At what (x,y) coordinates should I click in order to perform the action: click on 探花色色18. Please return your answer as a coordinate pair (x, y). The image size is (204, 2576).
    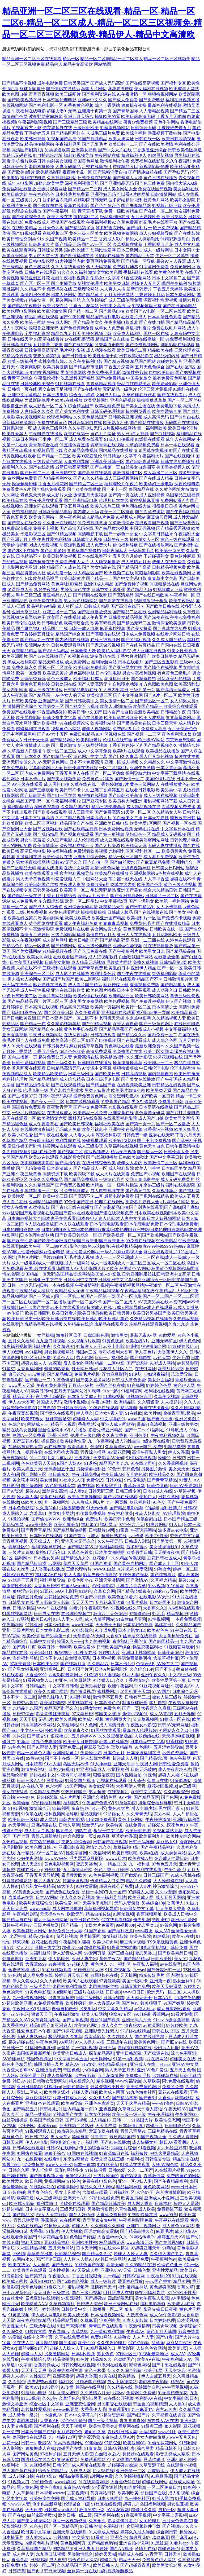
    Looking at the image, I should click on (177, 1825).